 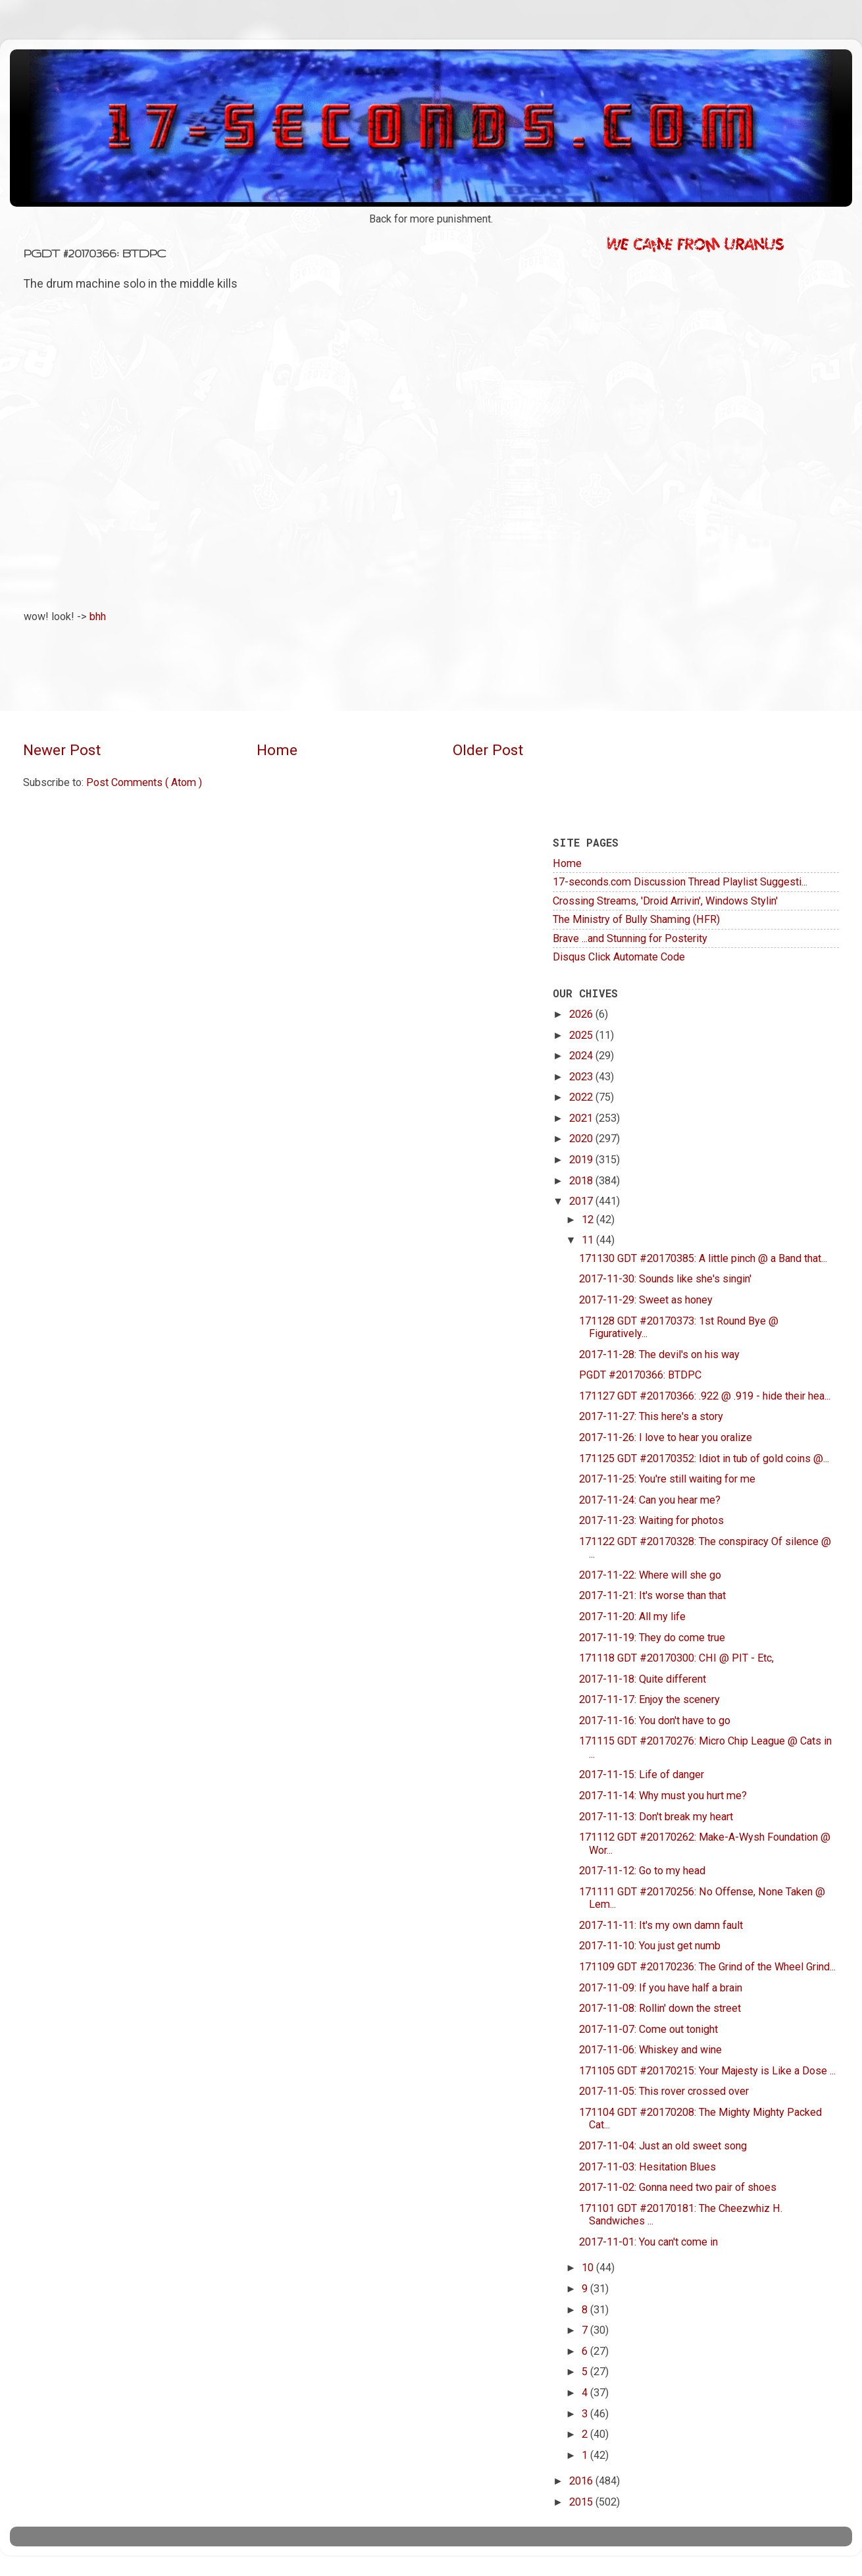 What do you see at coordinates (704, 1458) in the screenshot?
I see `171125 GDT #20170352: Idiot in tub of gold coins @...` at bounding box center [704, 1458].